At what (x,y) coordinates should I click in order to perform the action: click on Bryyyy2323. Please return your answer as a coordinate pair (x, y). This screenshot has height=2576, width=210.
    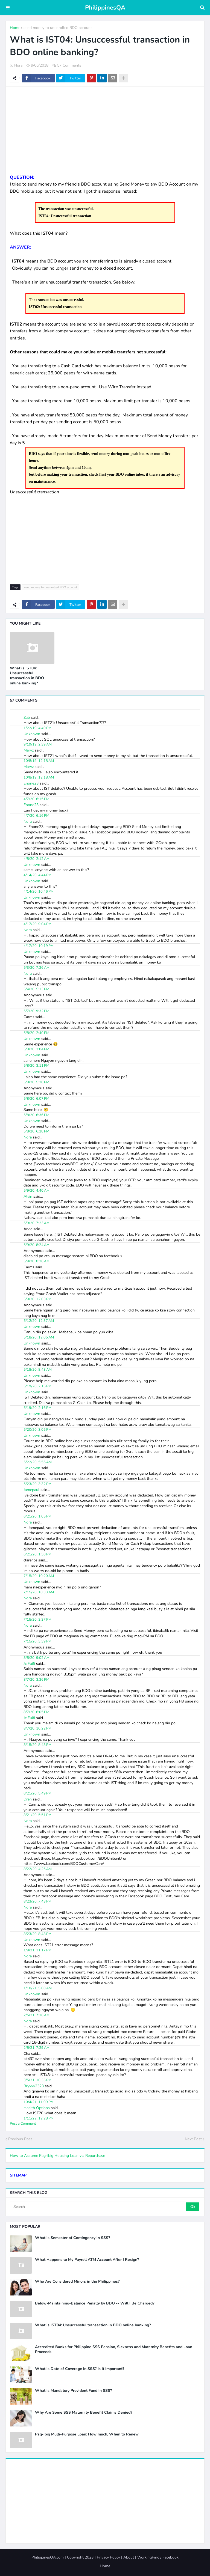
    Looking at the image, I should click on (34, 2086).